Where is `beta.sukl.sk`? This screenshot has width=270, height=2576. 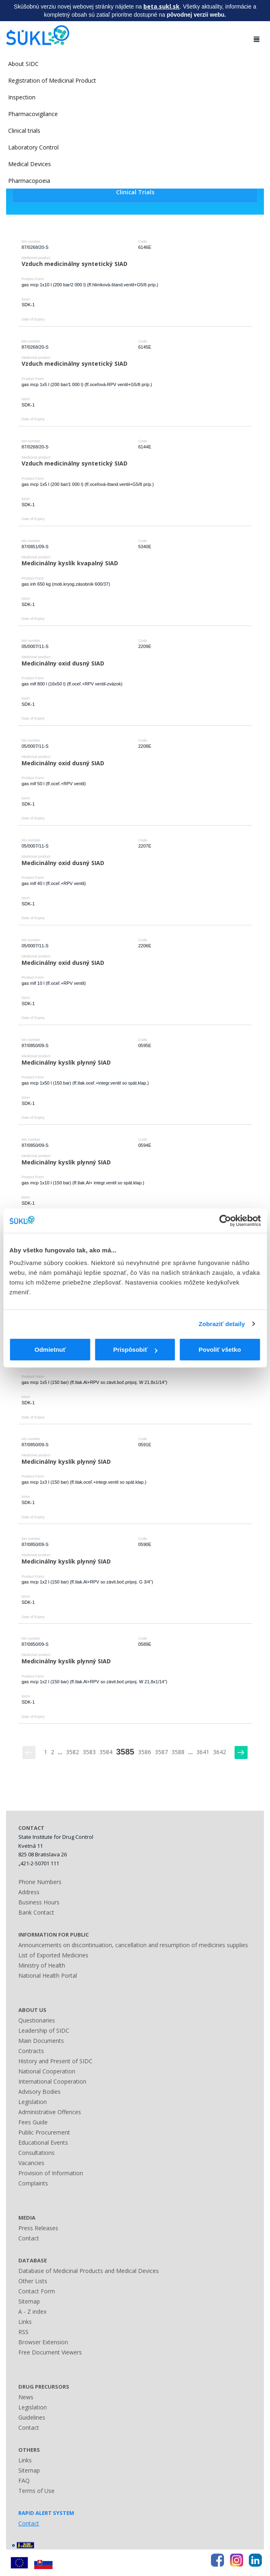
beta.sukl.sk is located at coordinates (161, 6).